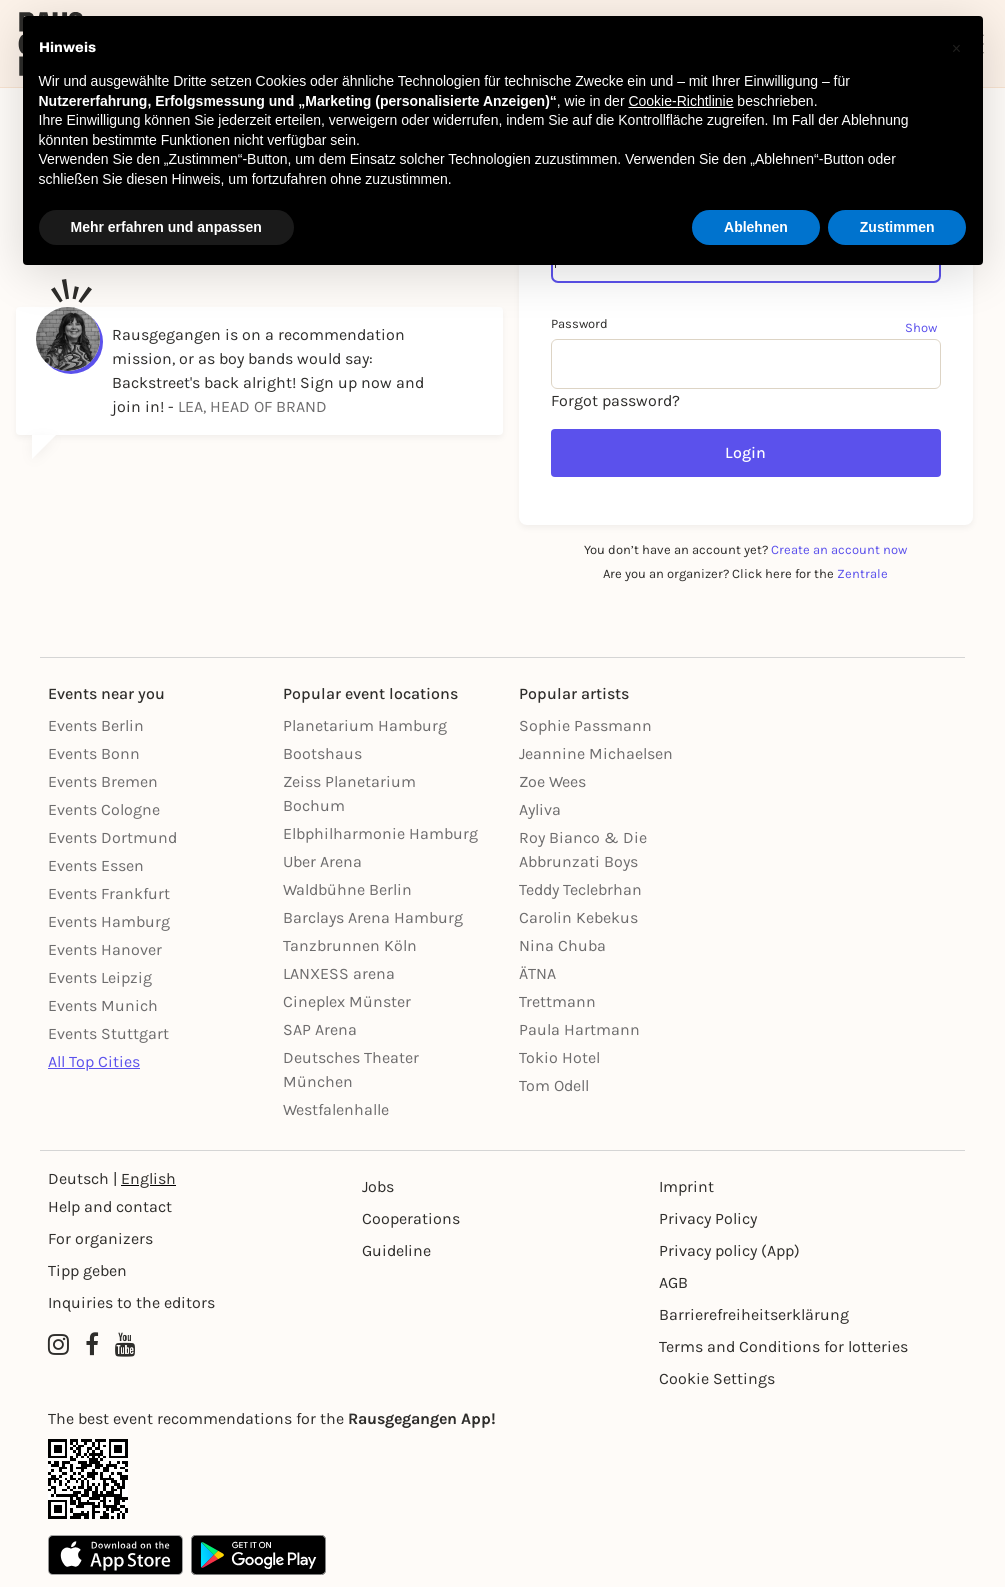  What do you see at coordinates (100, 1238) in the screenshot?
I see `For organizers` at bounding box center [100, 1238].